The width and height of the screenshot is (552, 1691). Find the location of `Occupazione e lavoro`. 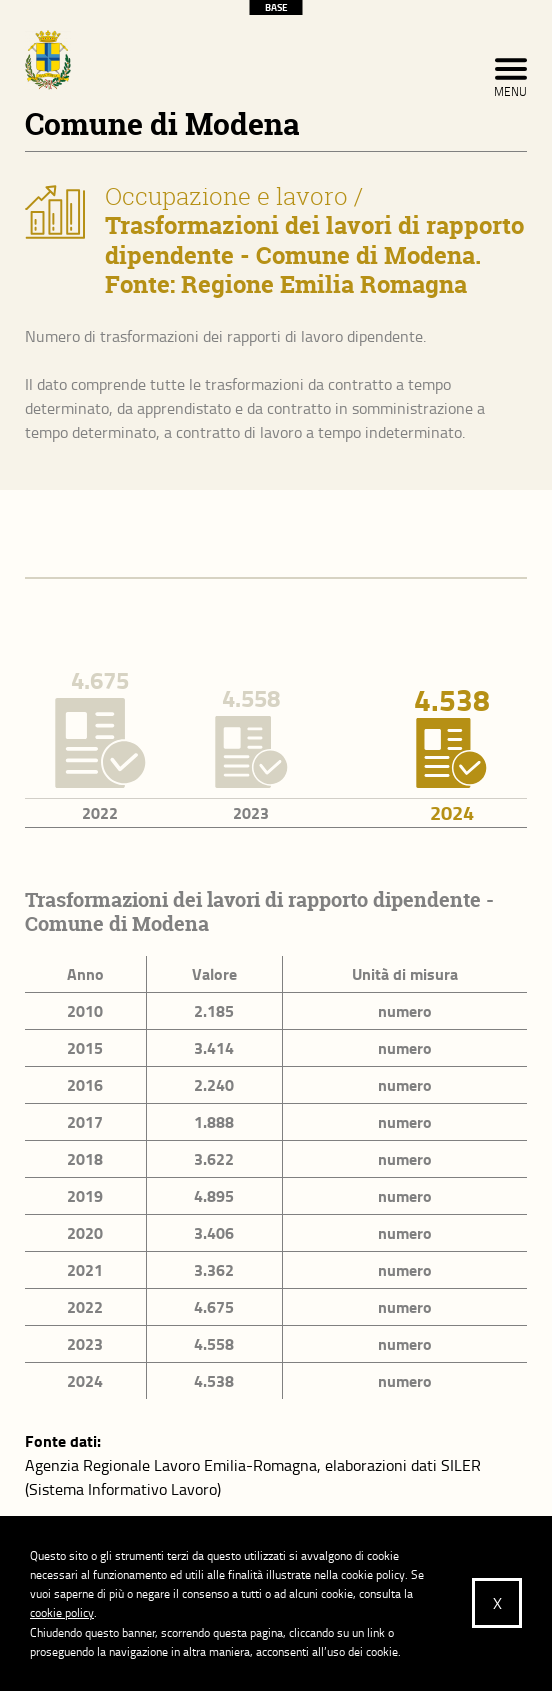

Occupazione e lavoro is located at coordinates (226, 196).